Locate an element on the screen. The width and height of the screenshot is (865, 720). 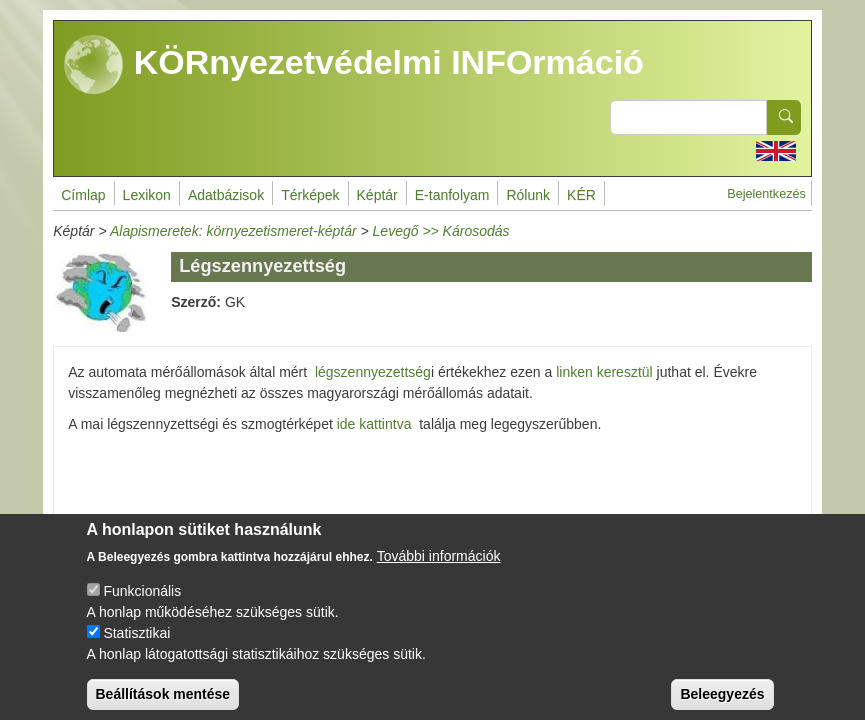
KÖRnyezetvédelmi INFOrmáció is located at coordinates (354, 65).